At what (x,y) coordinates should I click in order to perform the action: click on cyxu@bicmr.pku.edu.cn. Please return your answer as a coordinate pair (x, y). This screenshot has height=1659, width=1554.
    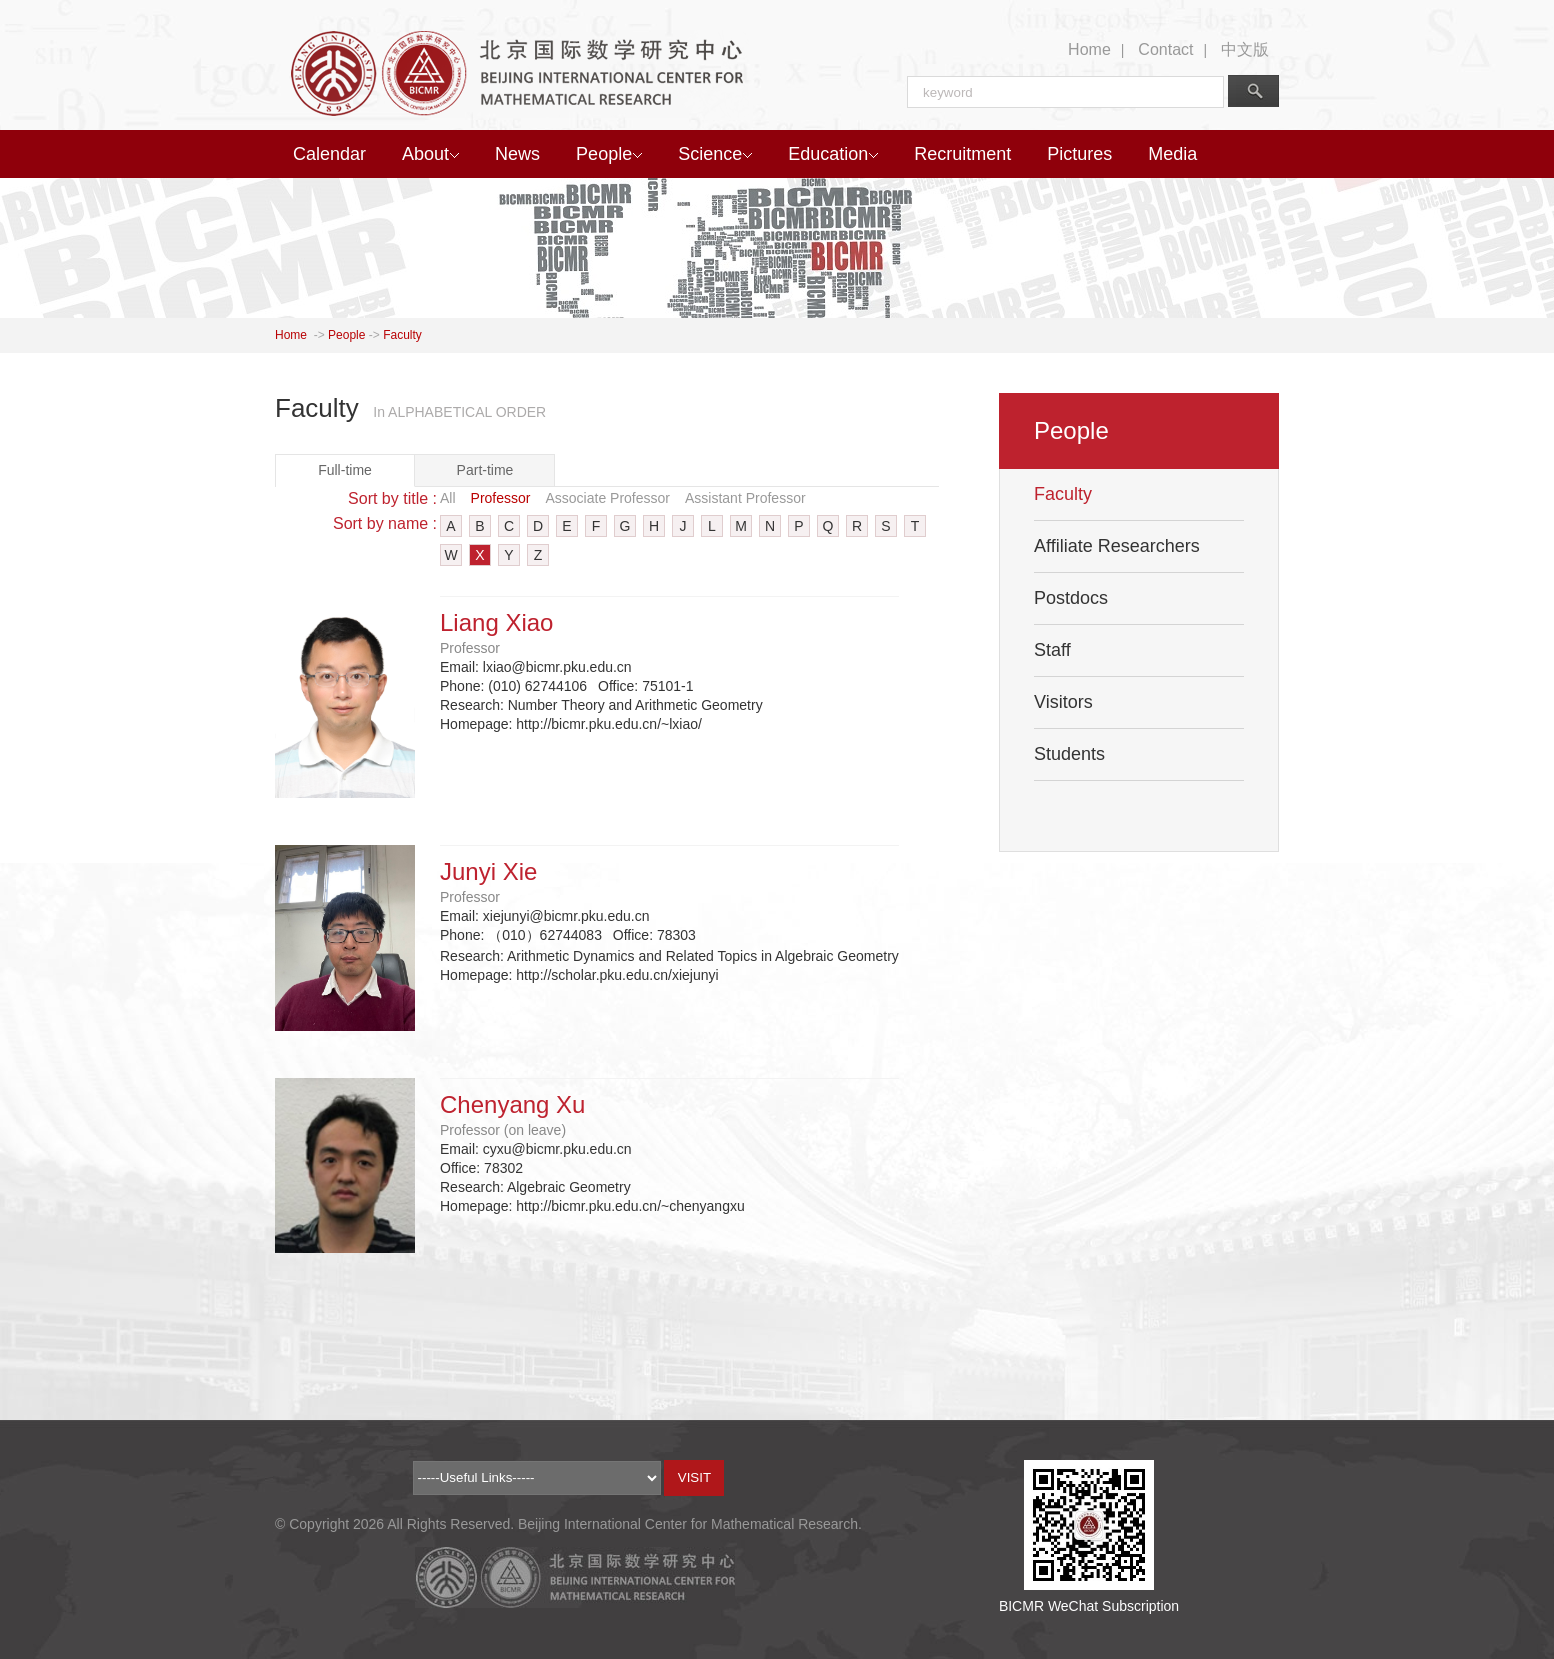
    Looking at the image, I should click on (557, 1149).